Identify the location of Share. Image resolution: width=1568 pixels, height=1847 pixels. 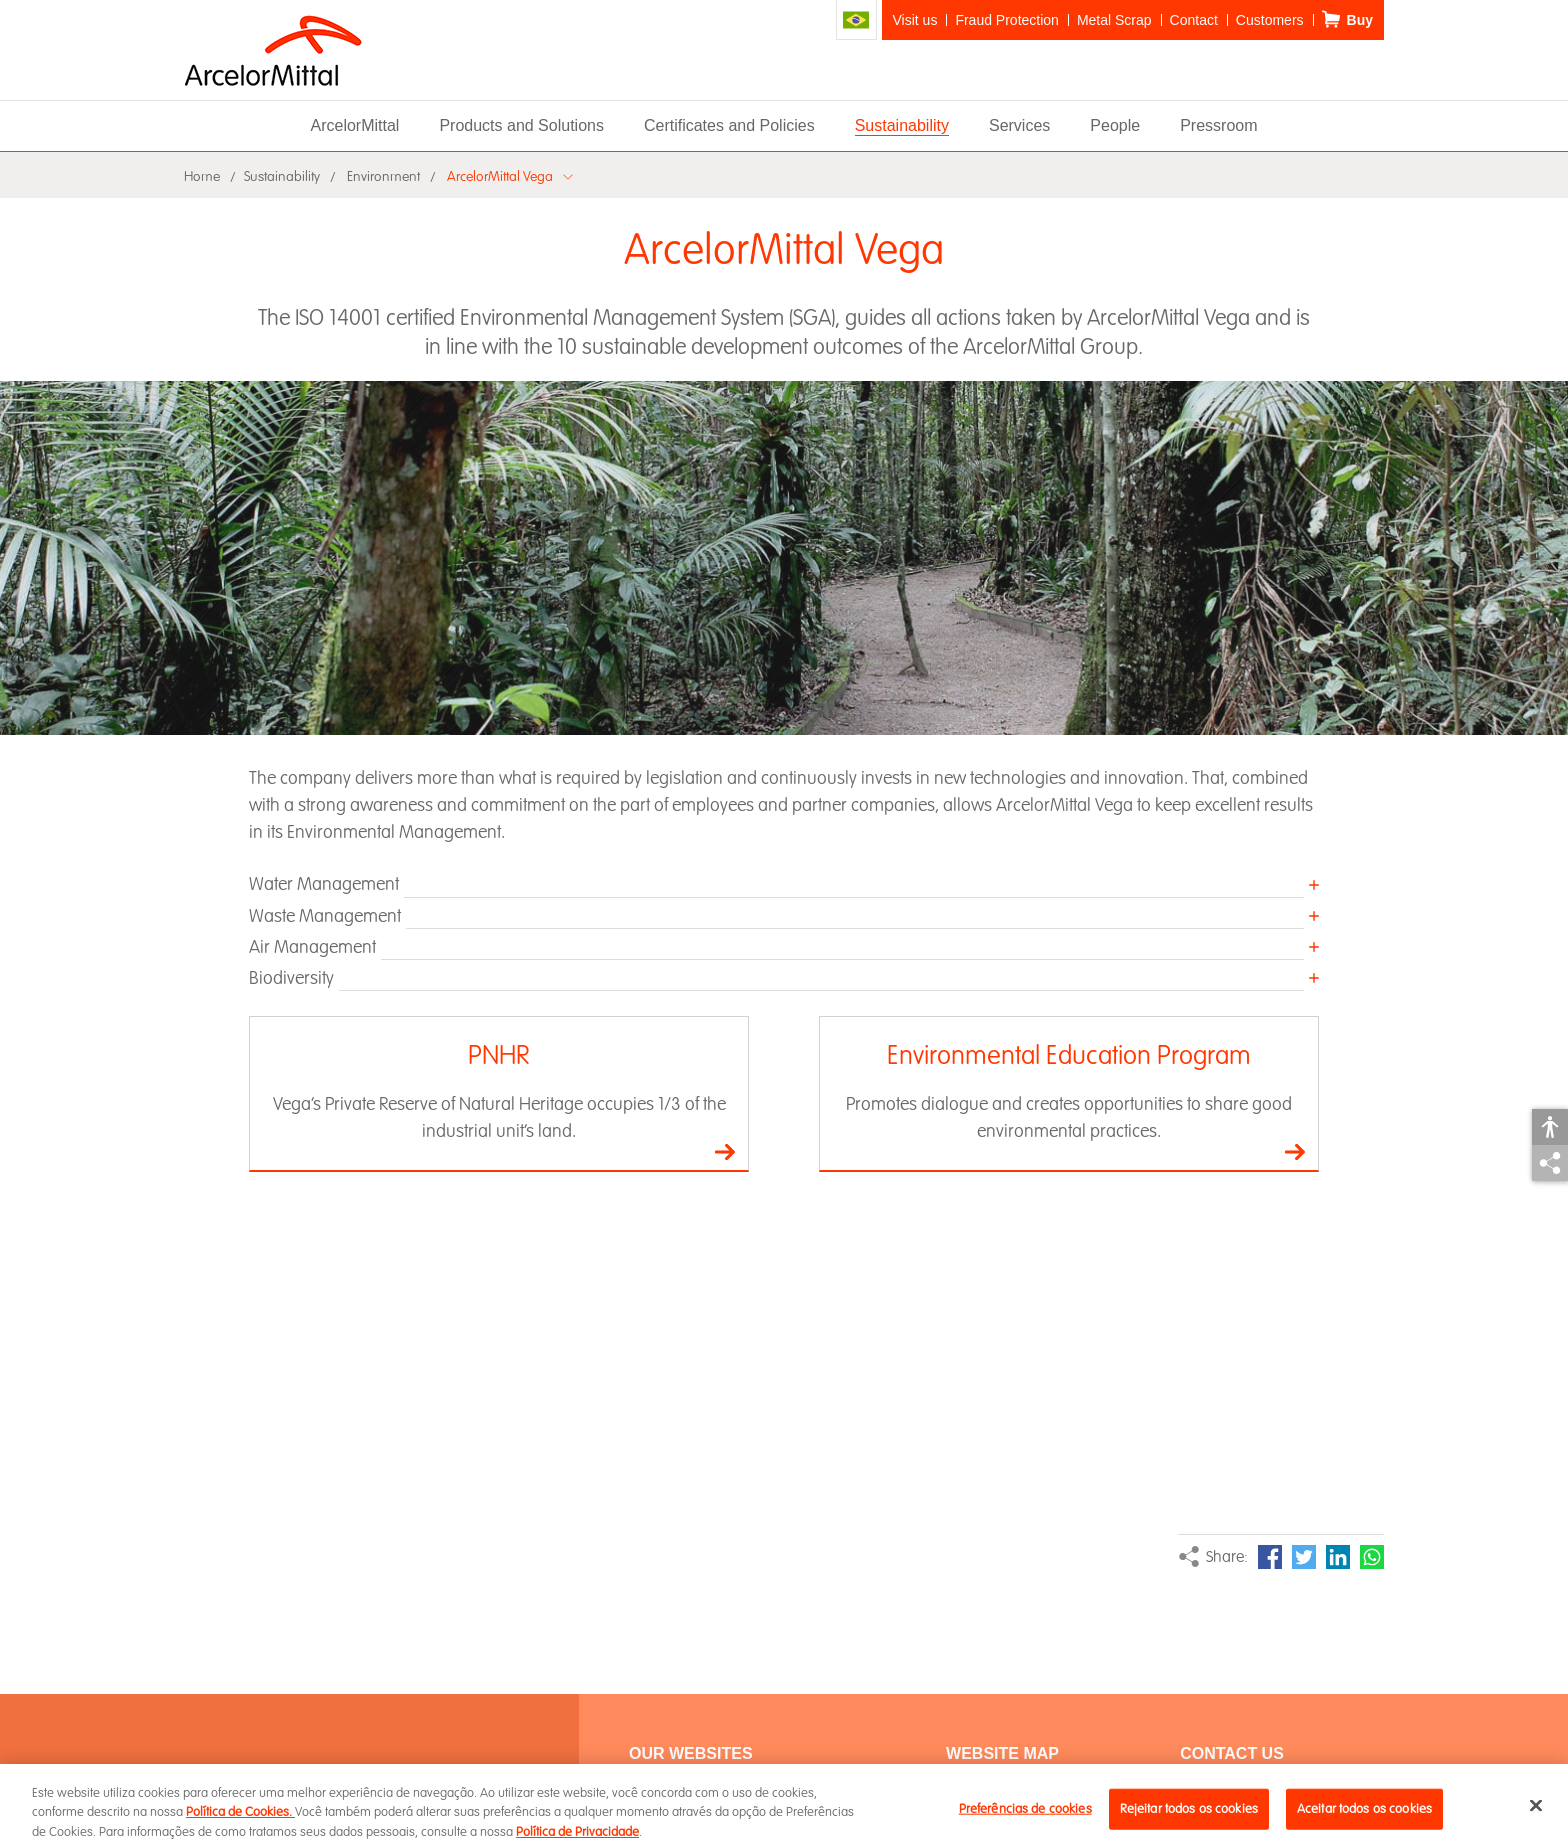
(1550, 1163).